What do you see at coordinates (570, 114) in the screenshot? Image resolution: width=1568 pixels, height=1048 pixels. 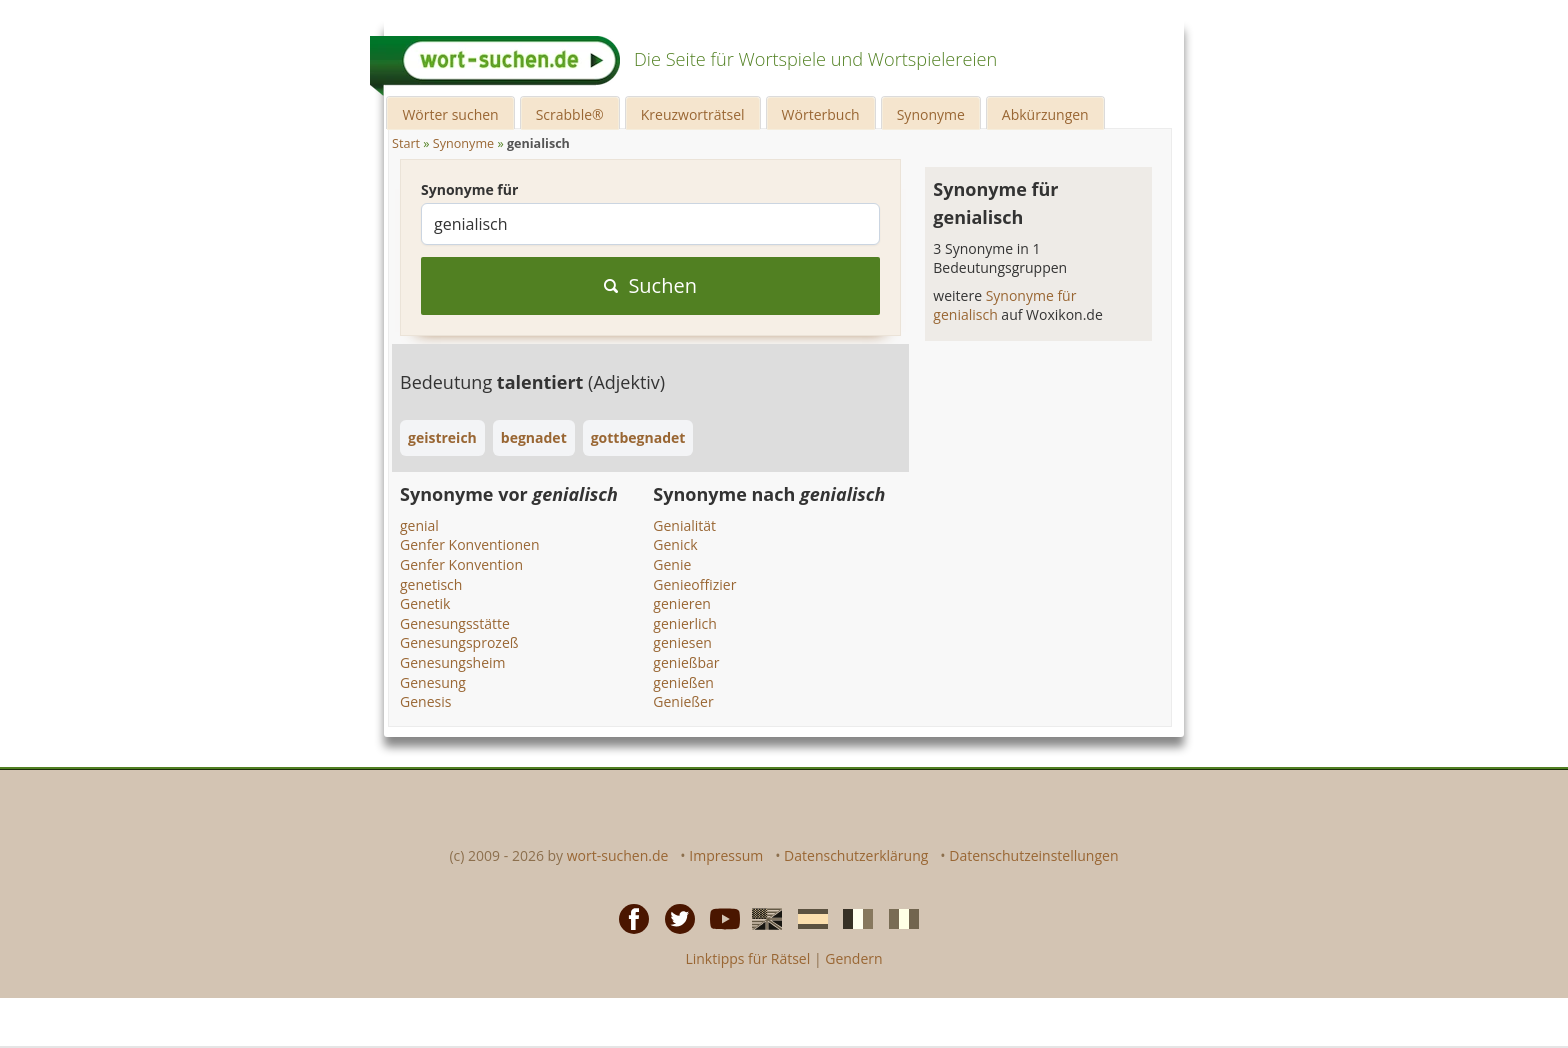 I see `Scrabble®` at bounding box center [570, 114].